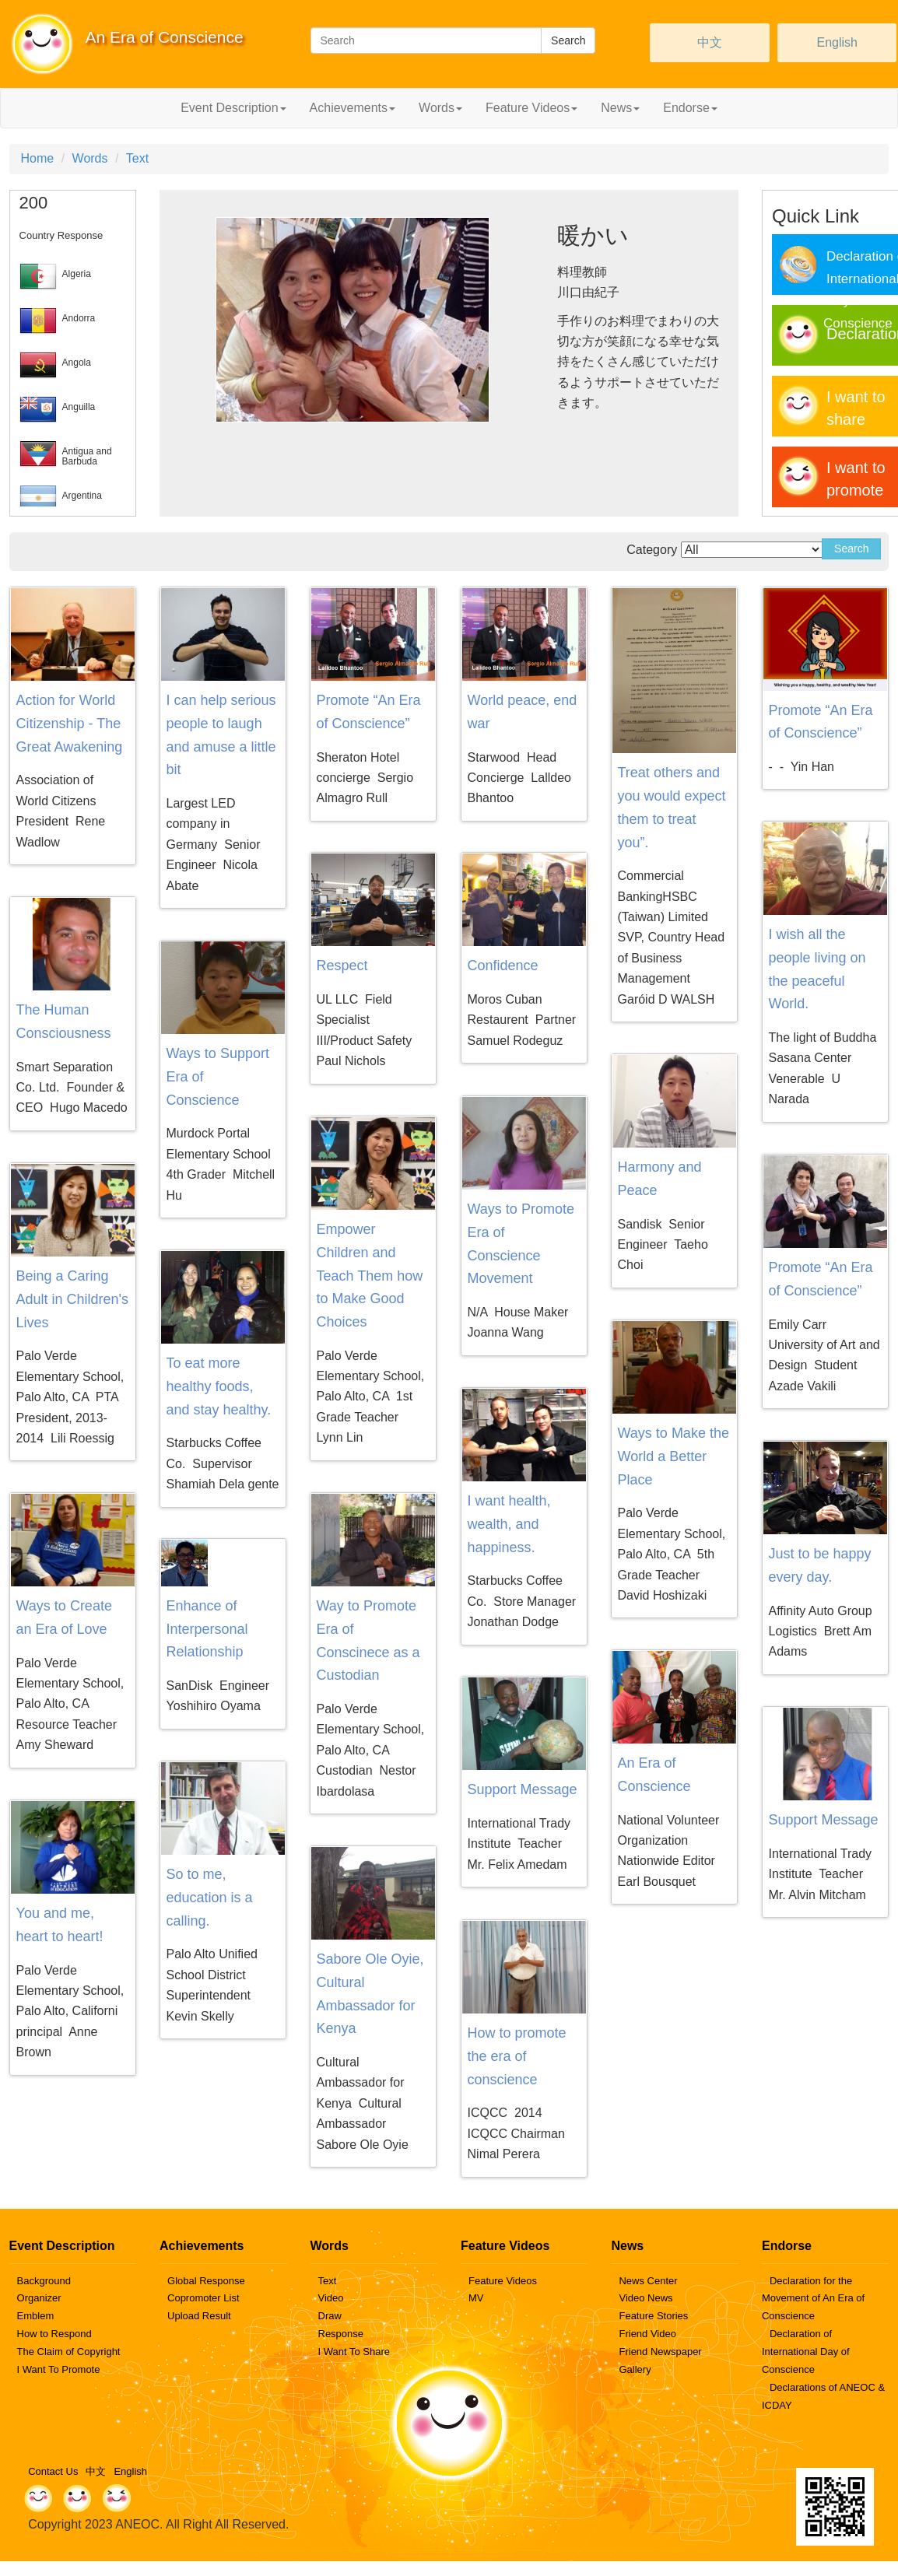 The height and width of the screenshot is (2576, 898). I want to click on Response, so click(341, 2333).